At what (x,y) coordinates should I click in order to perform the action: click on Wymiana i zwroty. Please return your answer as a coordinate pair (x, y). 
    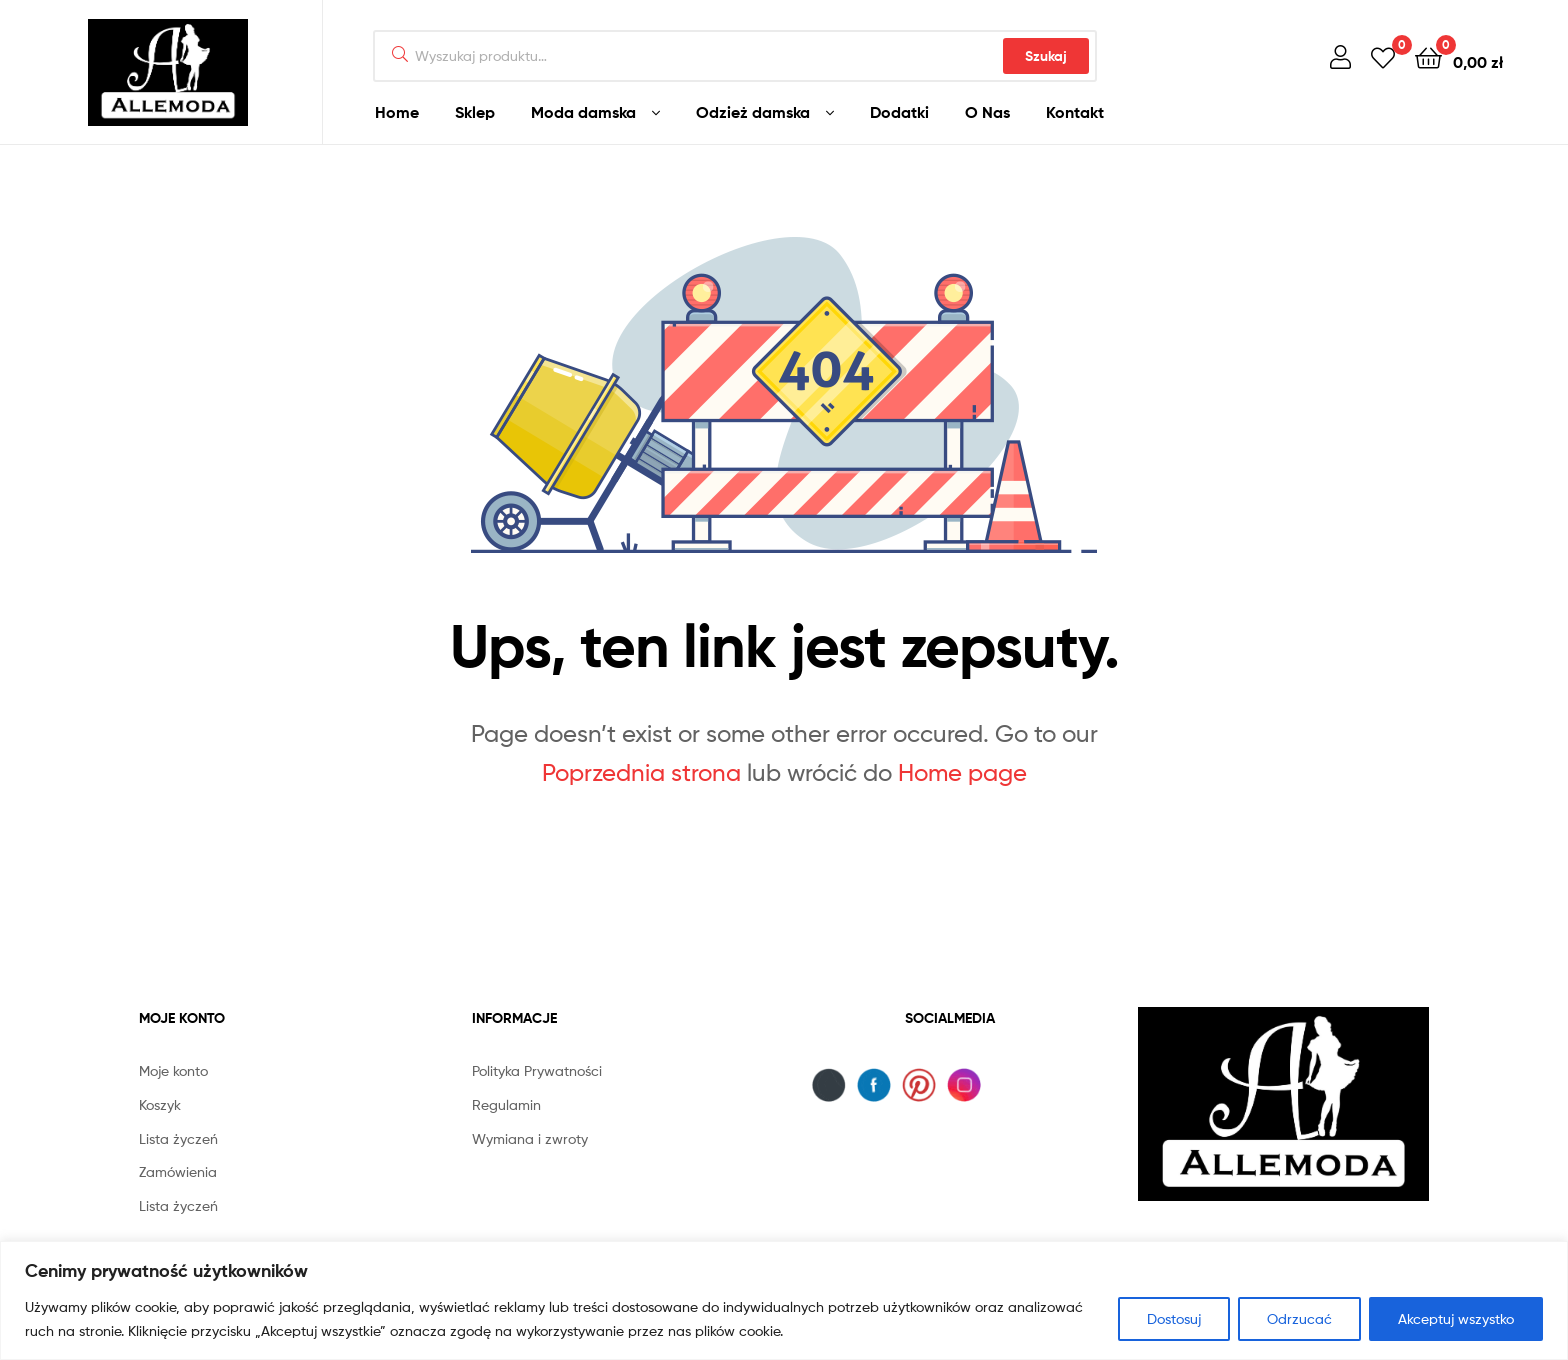
    Looking at the image, I should click on (530, 1138).